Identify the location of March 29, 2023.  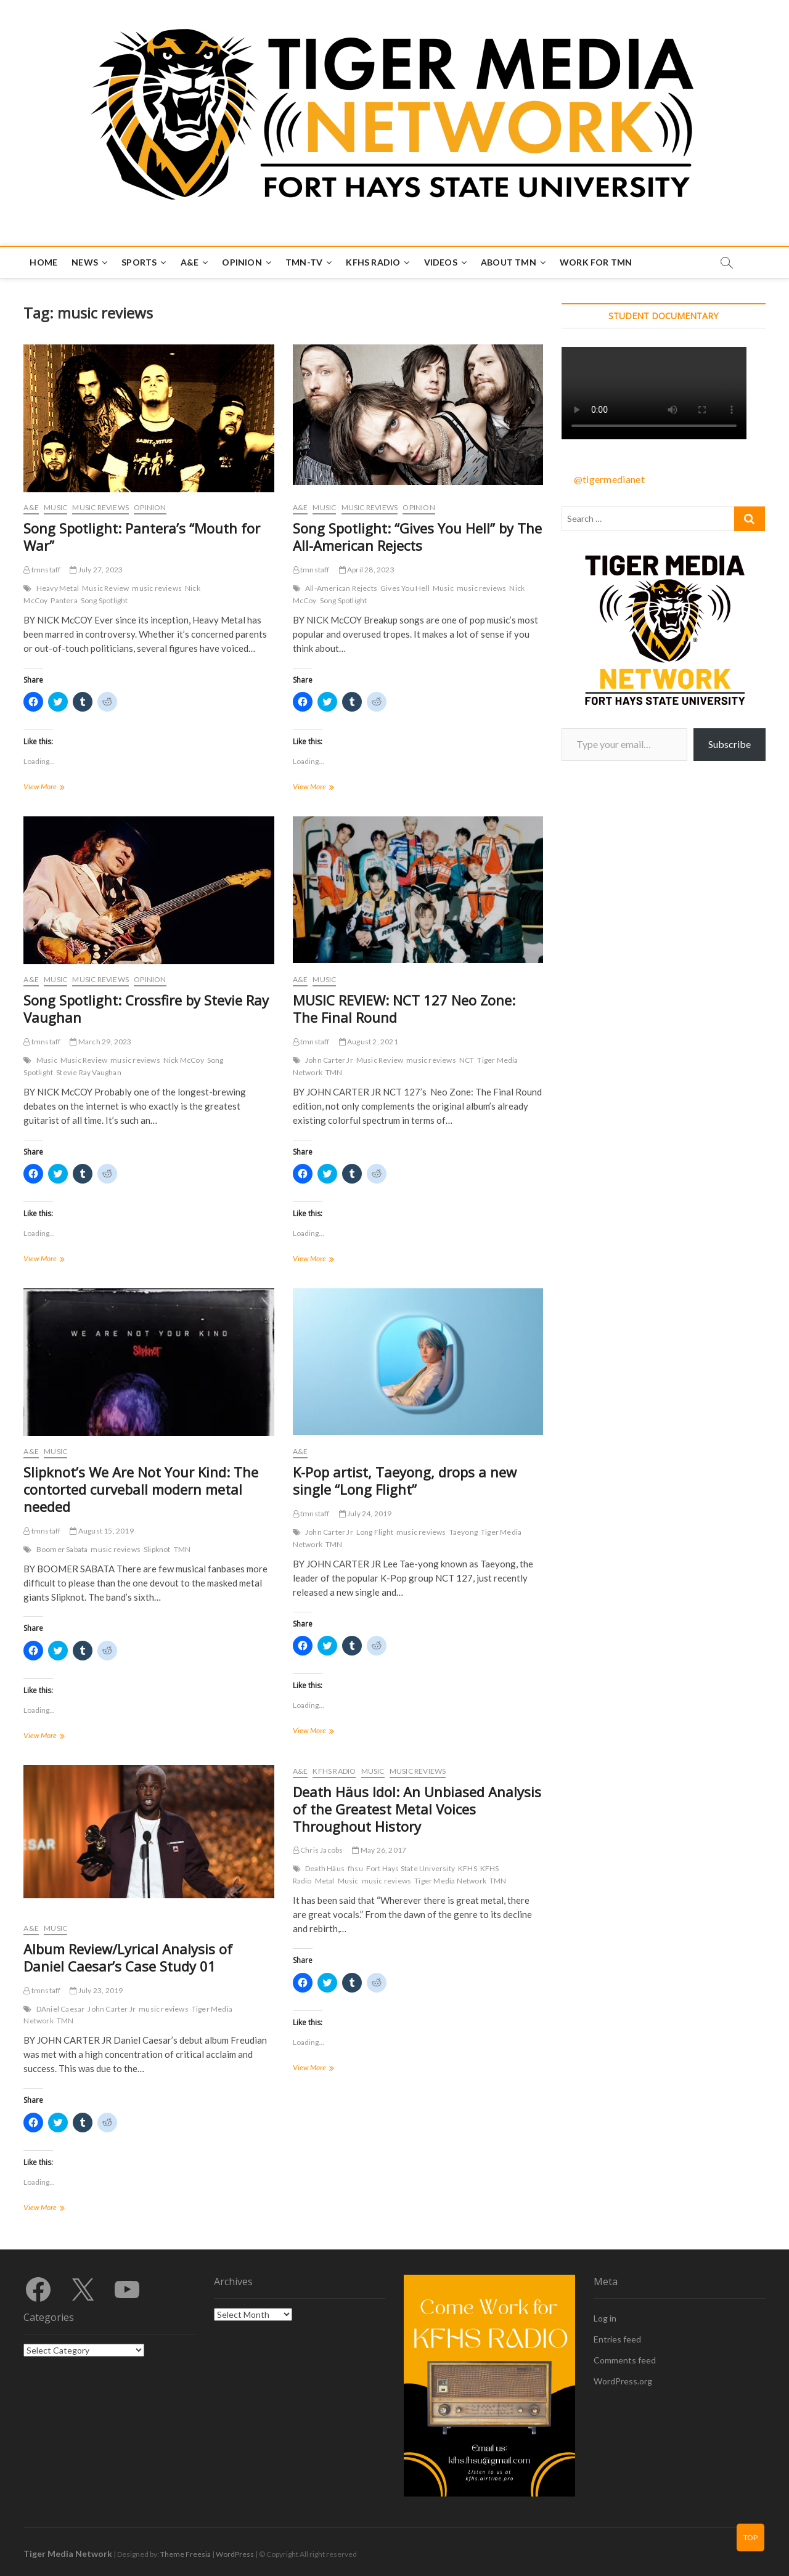
(100, 1041).